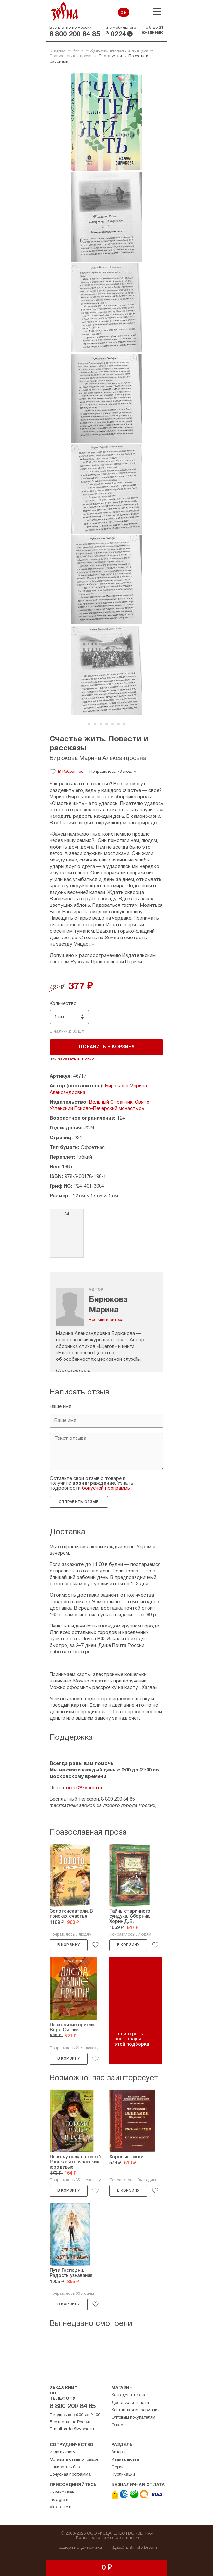 The height and width of the screenshot is (2576, 213). Describe the element at coordinates (108, 2538) in the screenshot. I see `Пользовательское соглашение` at that location.